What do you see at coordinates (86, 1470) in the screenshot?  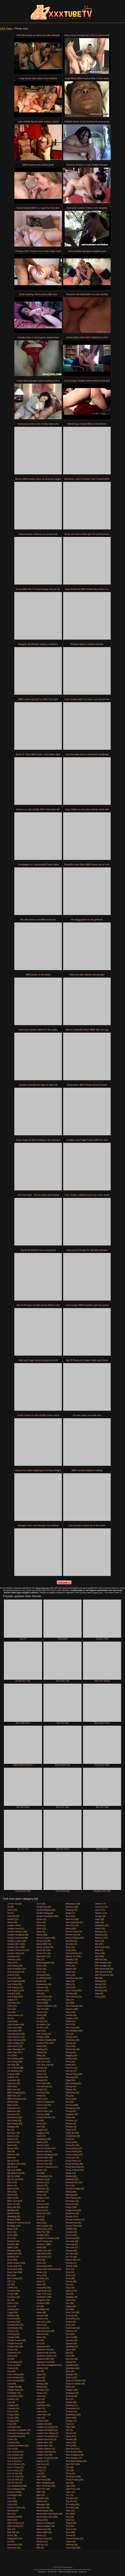 I see `BBW Fat Girl Outdoor Fucking` at bounding box center [86, 1470].